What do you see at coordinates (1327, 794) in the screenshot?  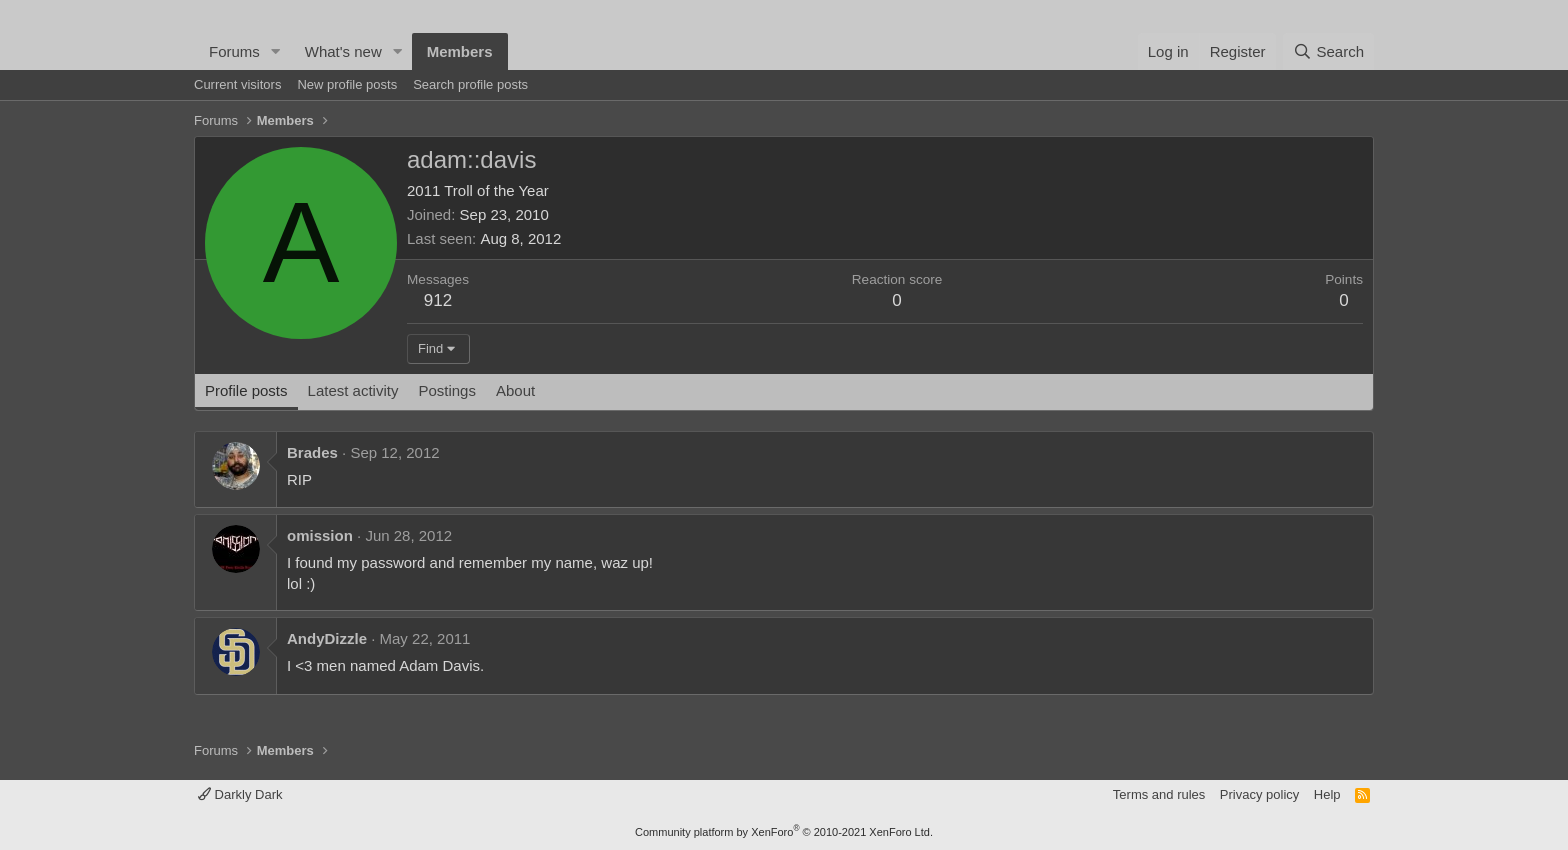 I see `Help` at bounding box center [1327, 794].